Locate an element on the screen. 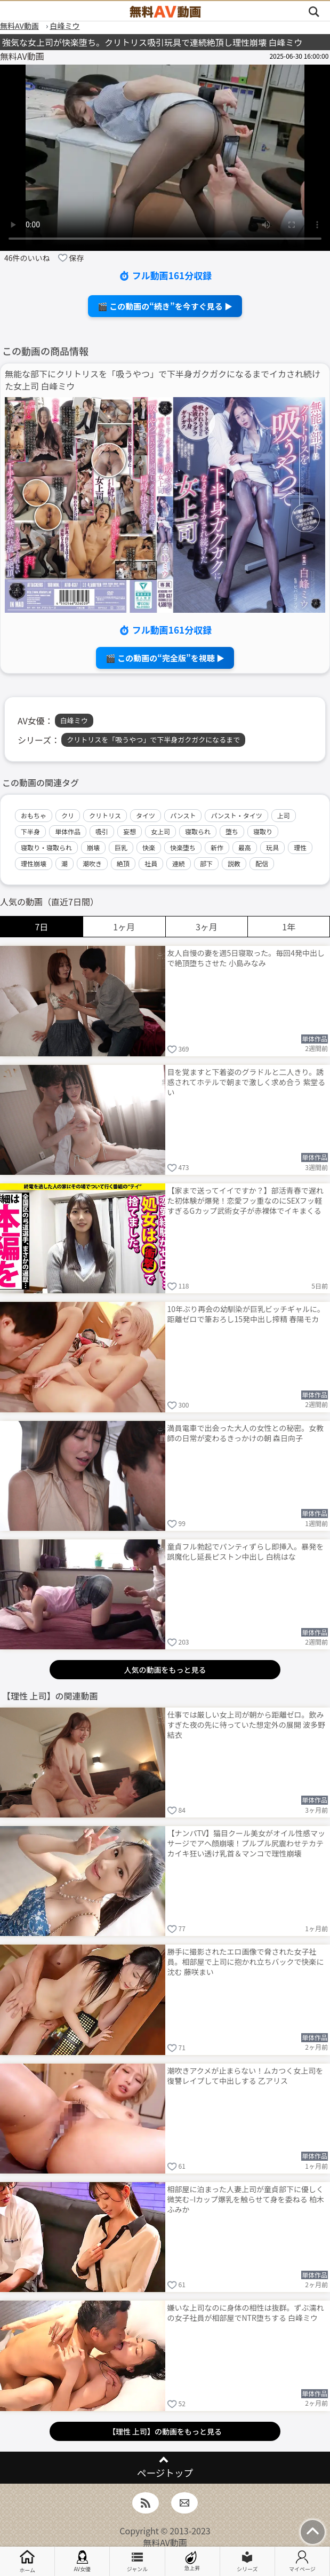 The height and width of the screenshot is (2576, 330). 満員電車で出会った大人の女性との秘密。女教師の日常が変わるきっかけの朝 森日向子 is located at coordinates (245, 1433).